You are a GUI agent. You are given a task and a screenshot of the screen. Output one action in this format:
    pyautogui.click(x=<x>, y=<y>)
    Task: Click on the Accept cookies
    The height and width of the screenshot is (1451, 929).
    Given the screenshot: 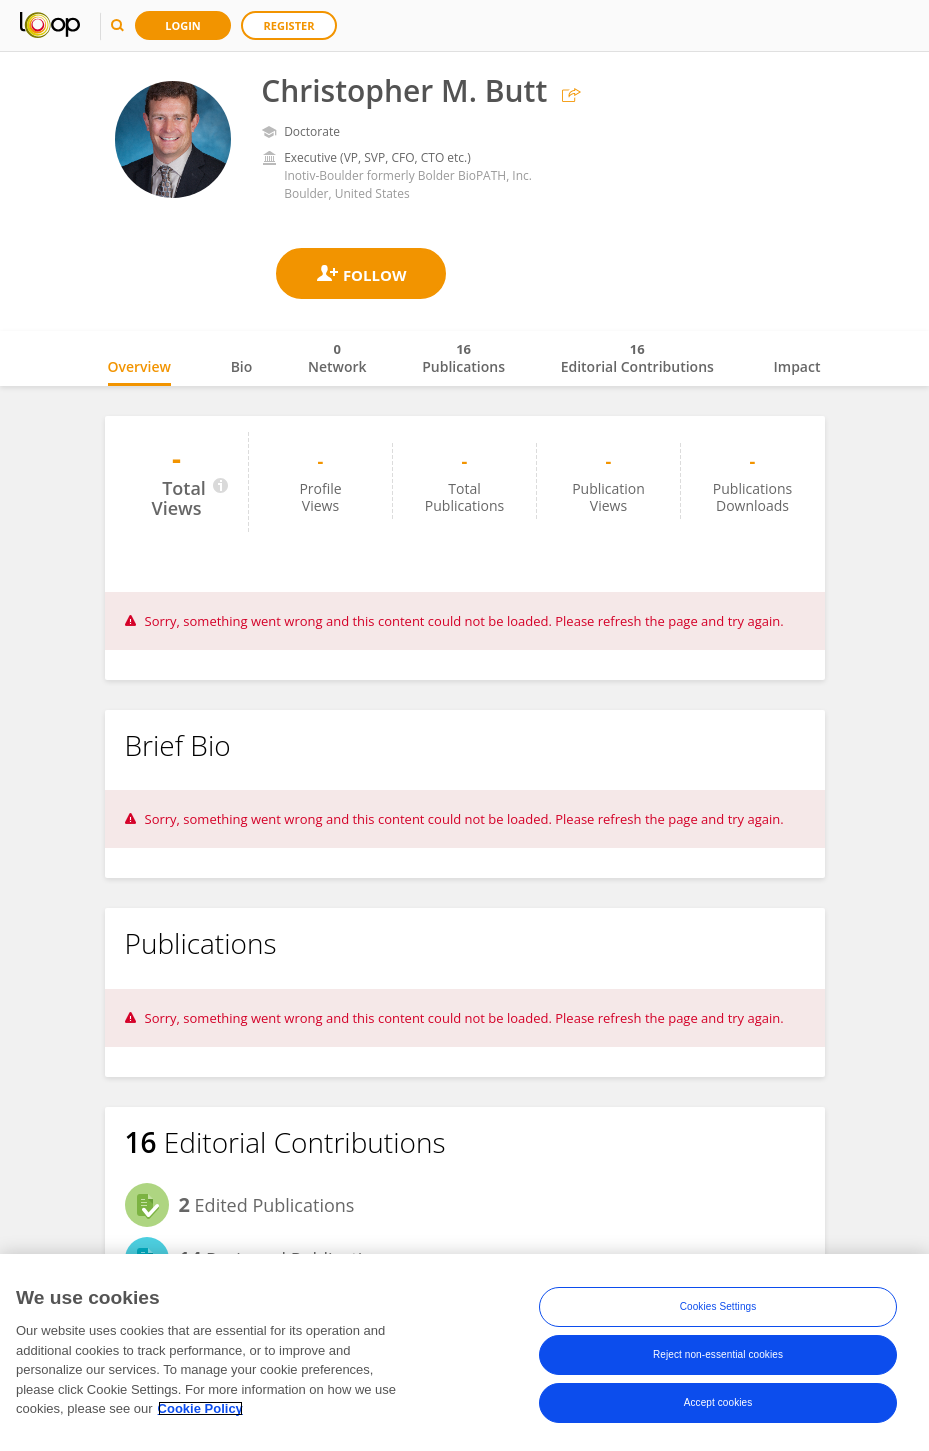 What is the action you would take?
    pyautogui.click(x=718, y=1402)
    